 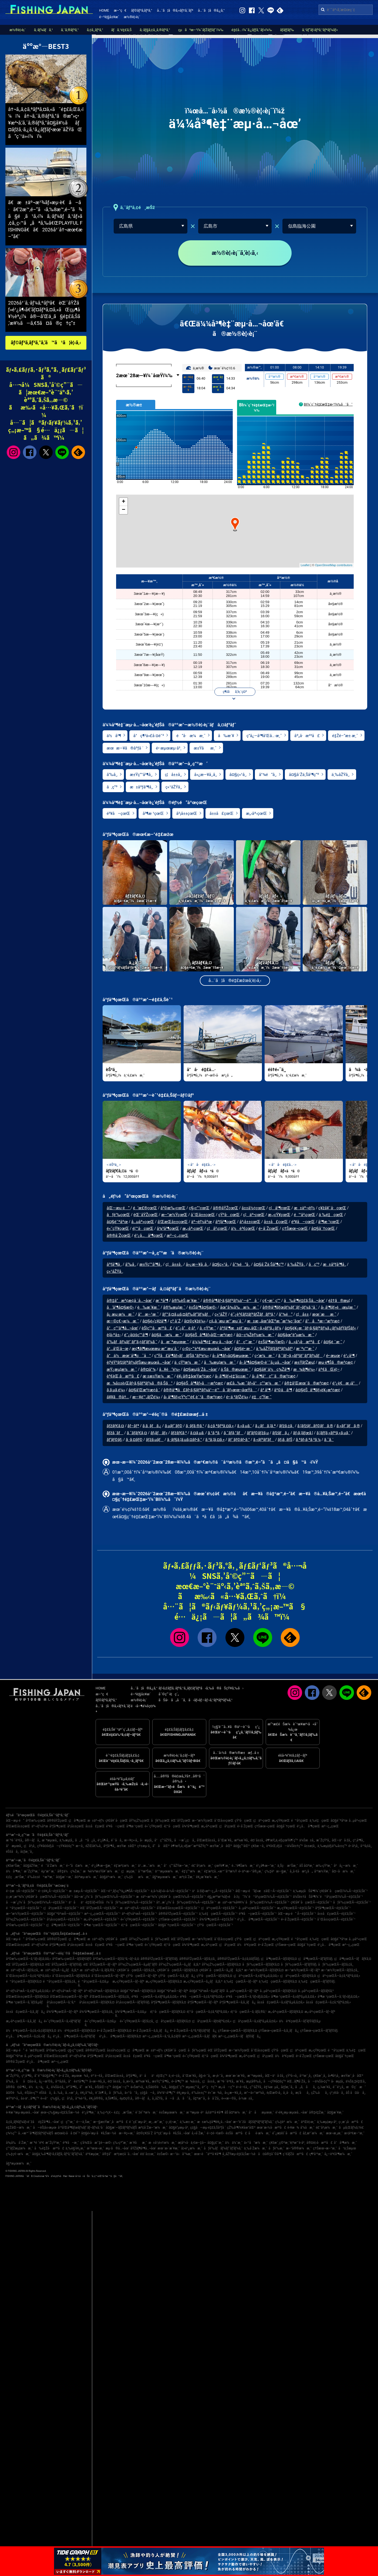 I want to click on é³¥å–çœŒ, so click(x=118, y=813).